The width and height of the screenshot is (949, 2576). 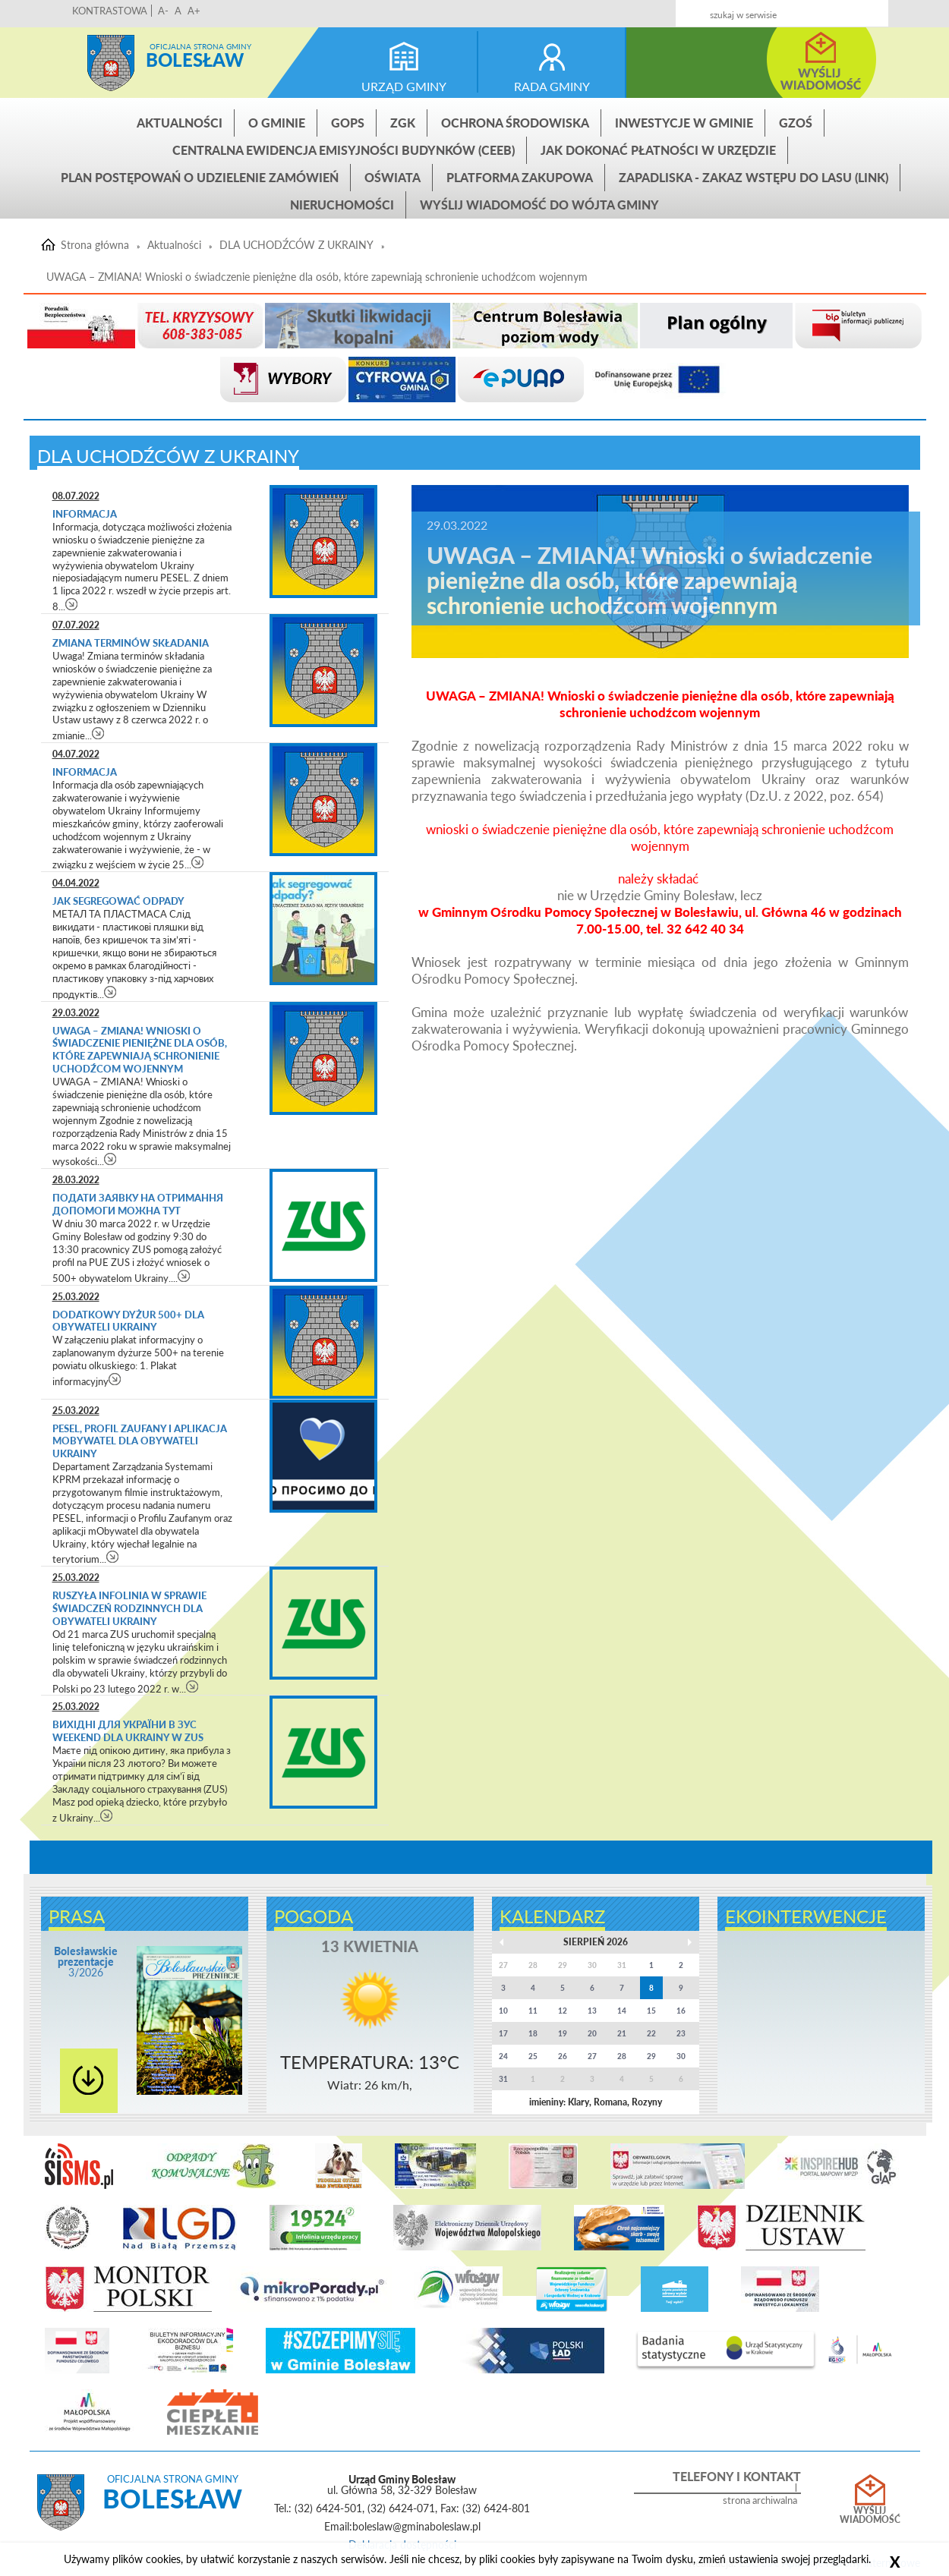 What do you see at coordinates (515, 122) in the screenshot?
I see `Ochrona środowiska` at bounding box center [515, 122].